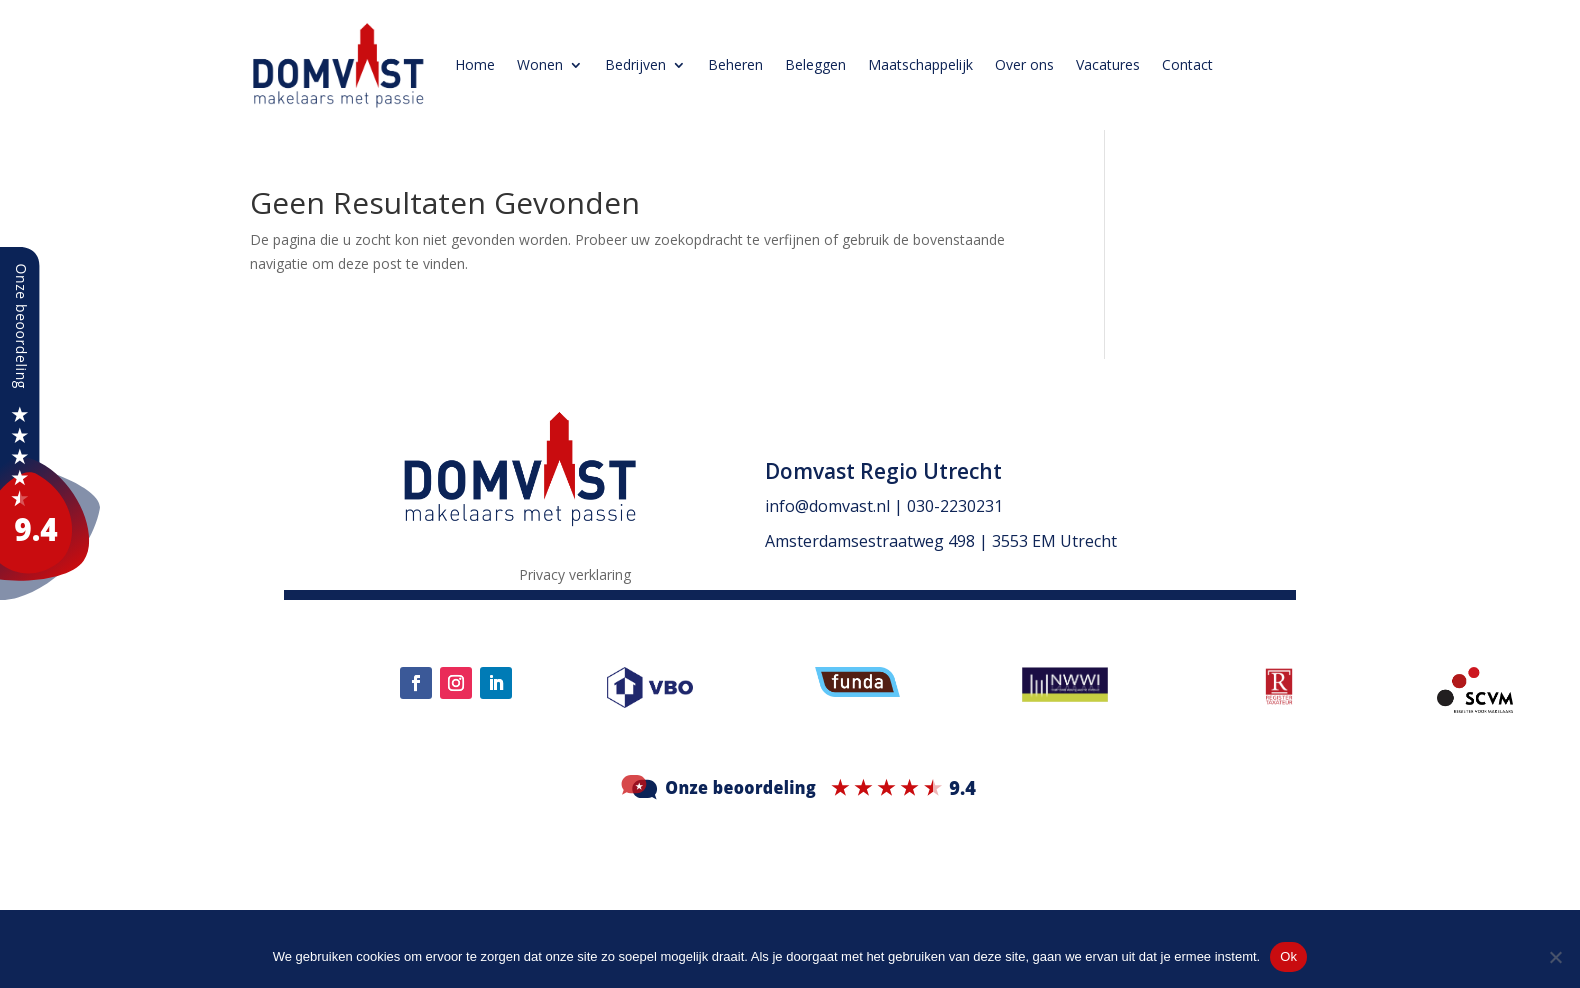 This screenshot has height=988, width=1580. I want to click on Wonen, so click(540, 64).